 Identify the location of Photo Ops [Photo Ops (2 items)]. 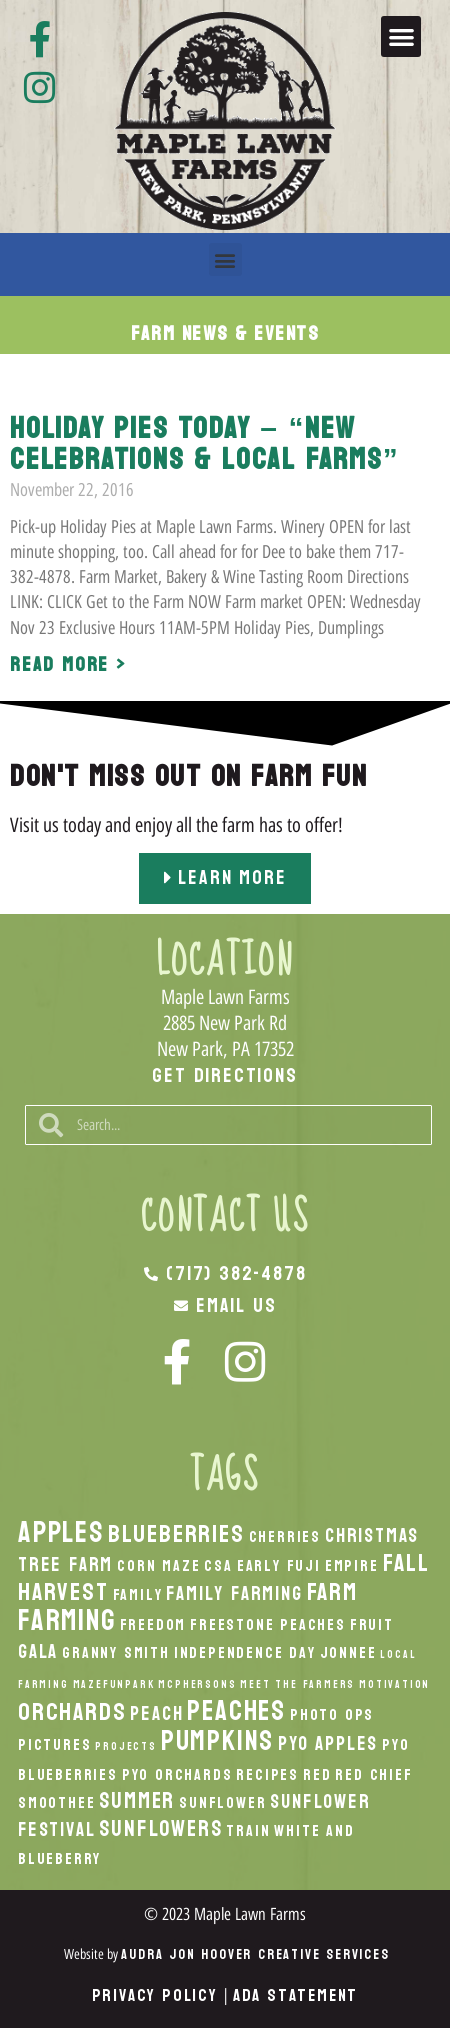
(332, 1715).